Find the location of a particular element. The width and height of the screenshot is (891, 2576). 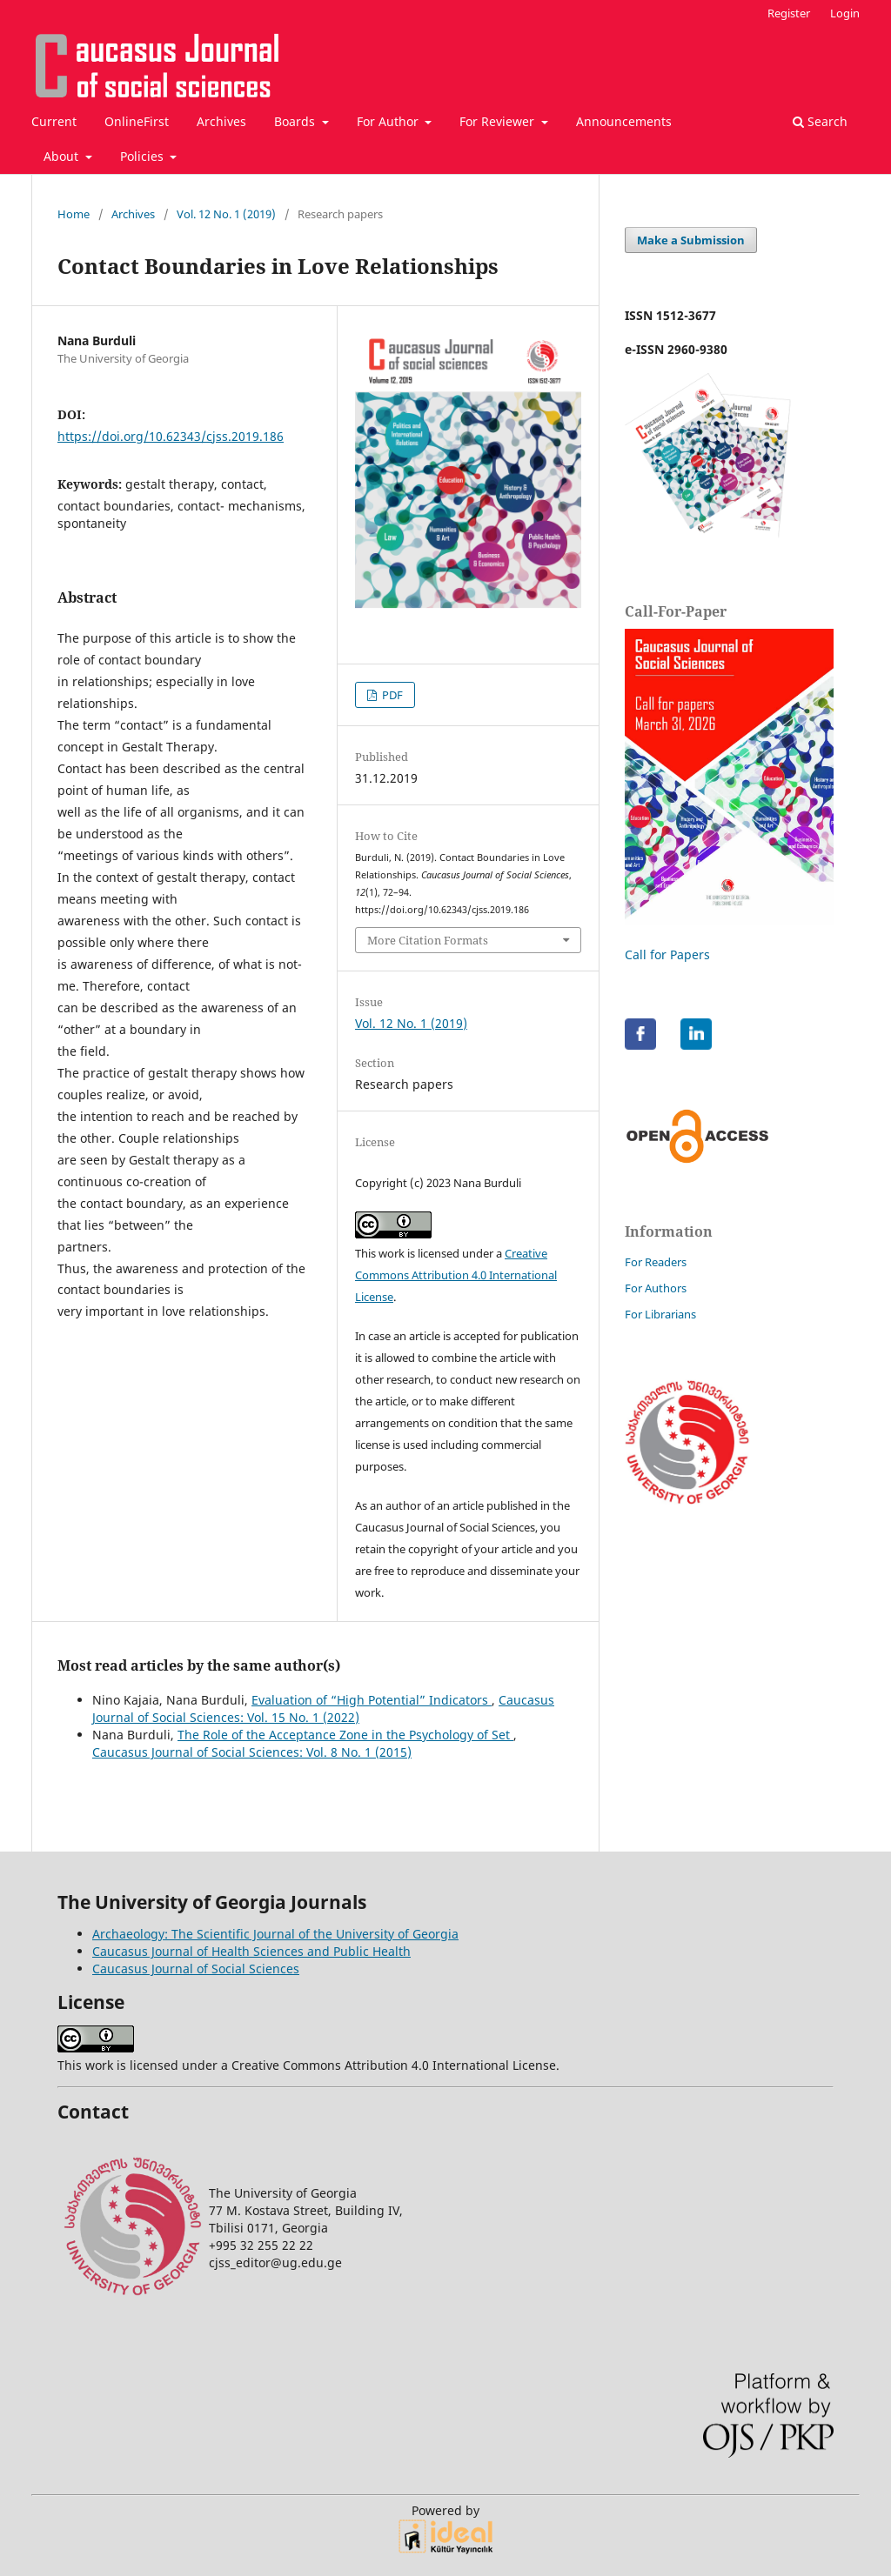

Vol. 12 No. 1 (2019) is located at coordinates (226, 214).